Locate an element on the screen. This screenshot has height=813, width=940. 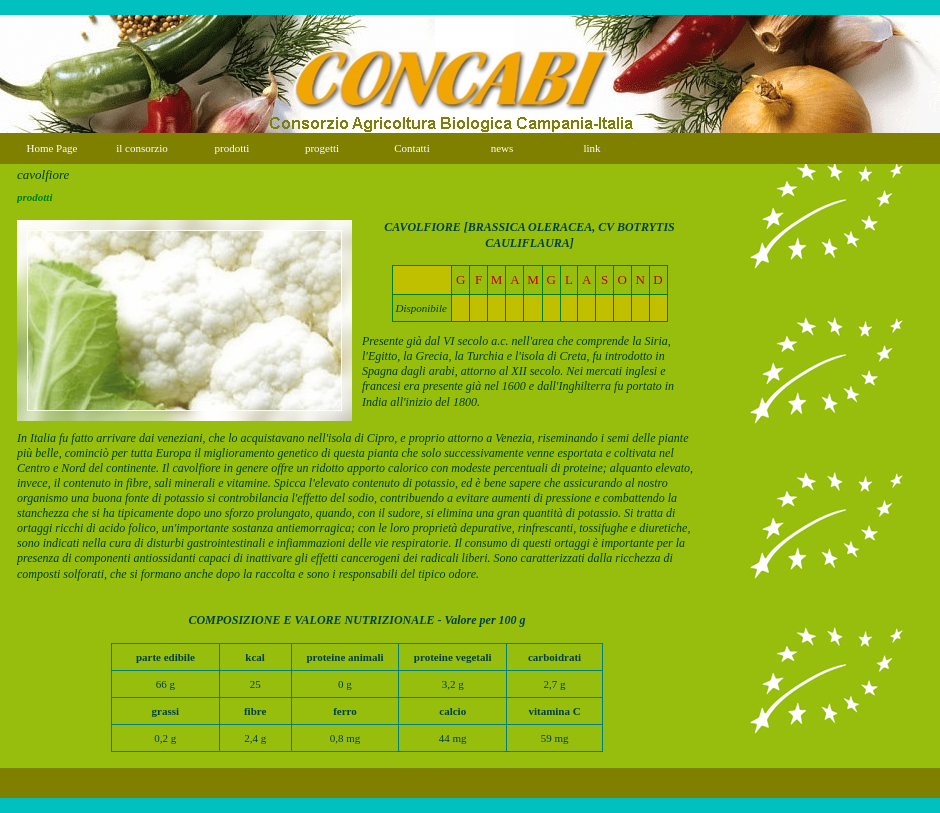
Home Page is located at coordinates (51, 148).